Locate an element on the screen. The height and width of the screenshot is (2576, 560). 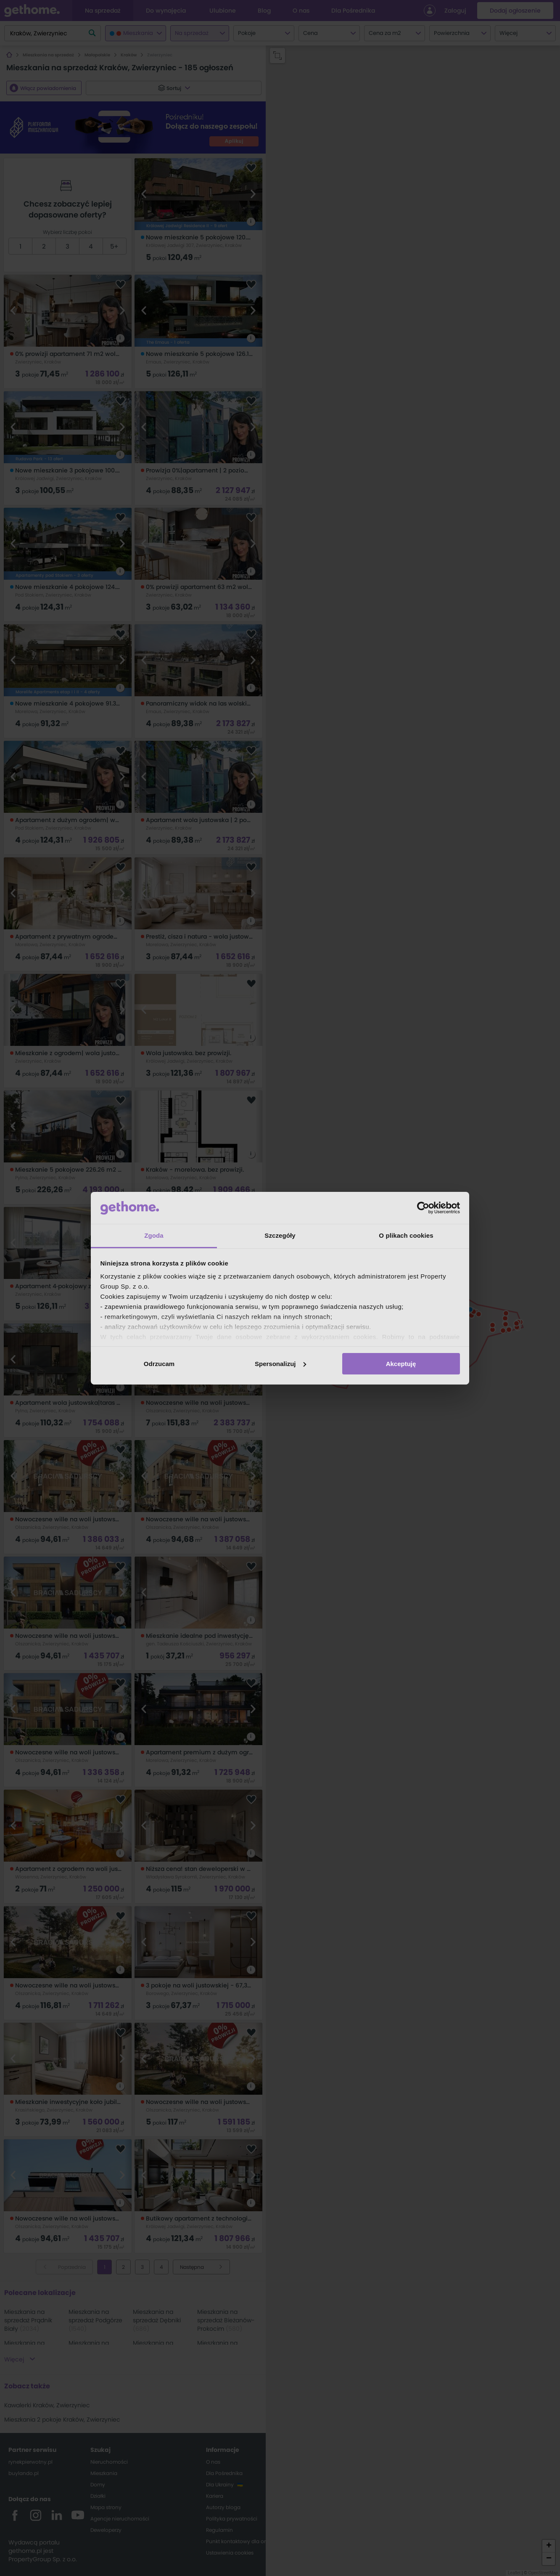
Akceptuję is located at coordinates (401, 1363).